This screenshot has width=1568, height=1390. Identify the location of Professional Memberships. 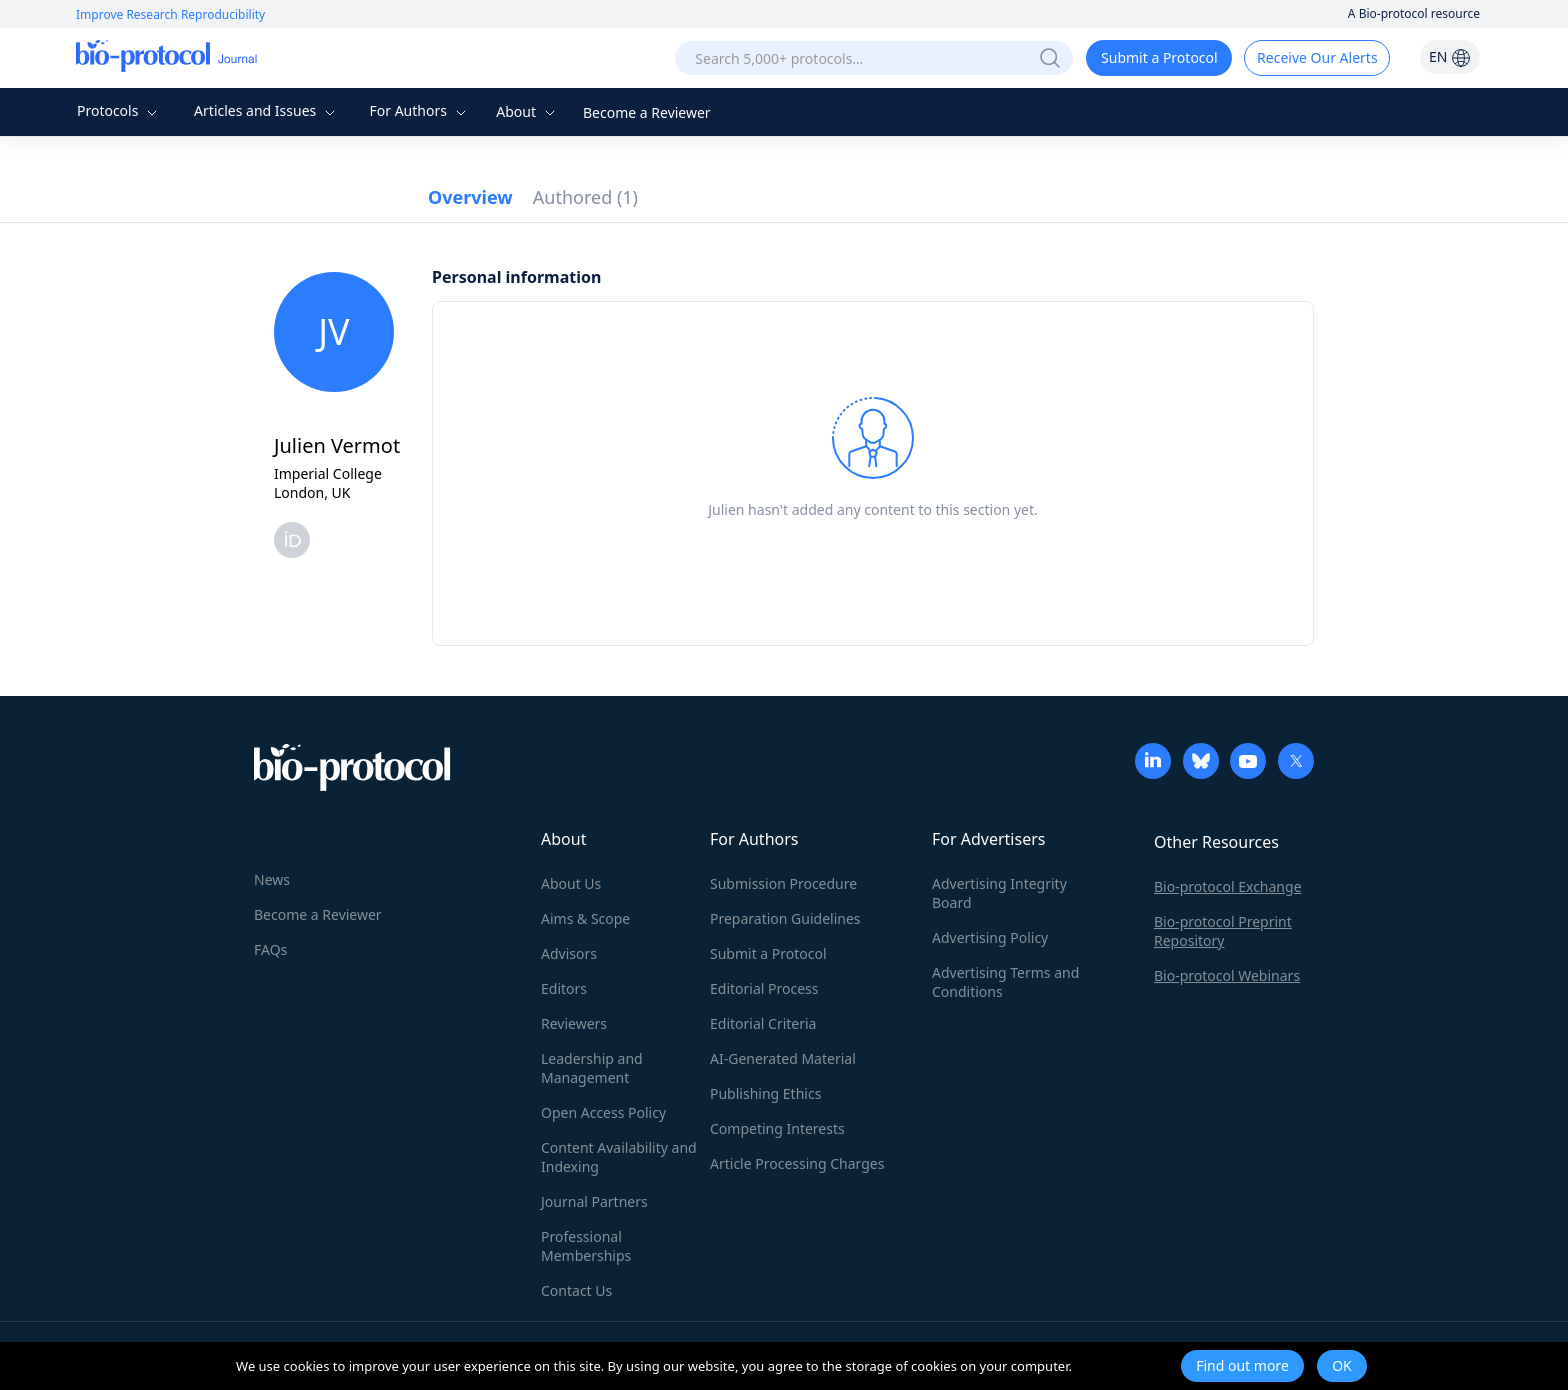
(586, 1246).